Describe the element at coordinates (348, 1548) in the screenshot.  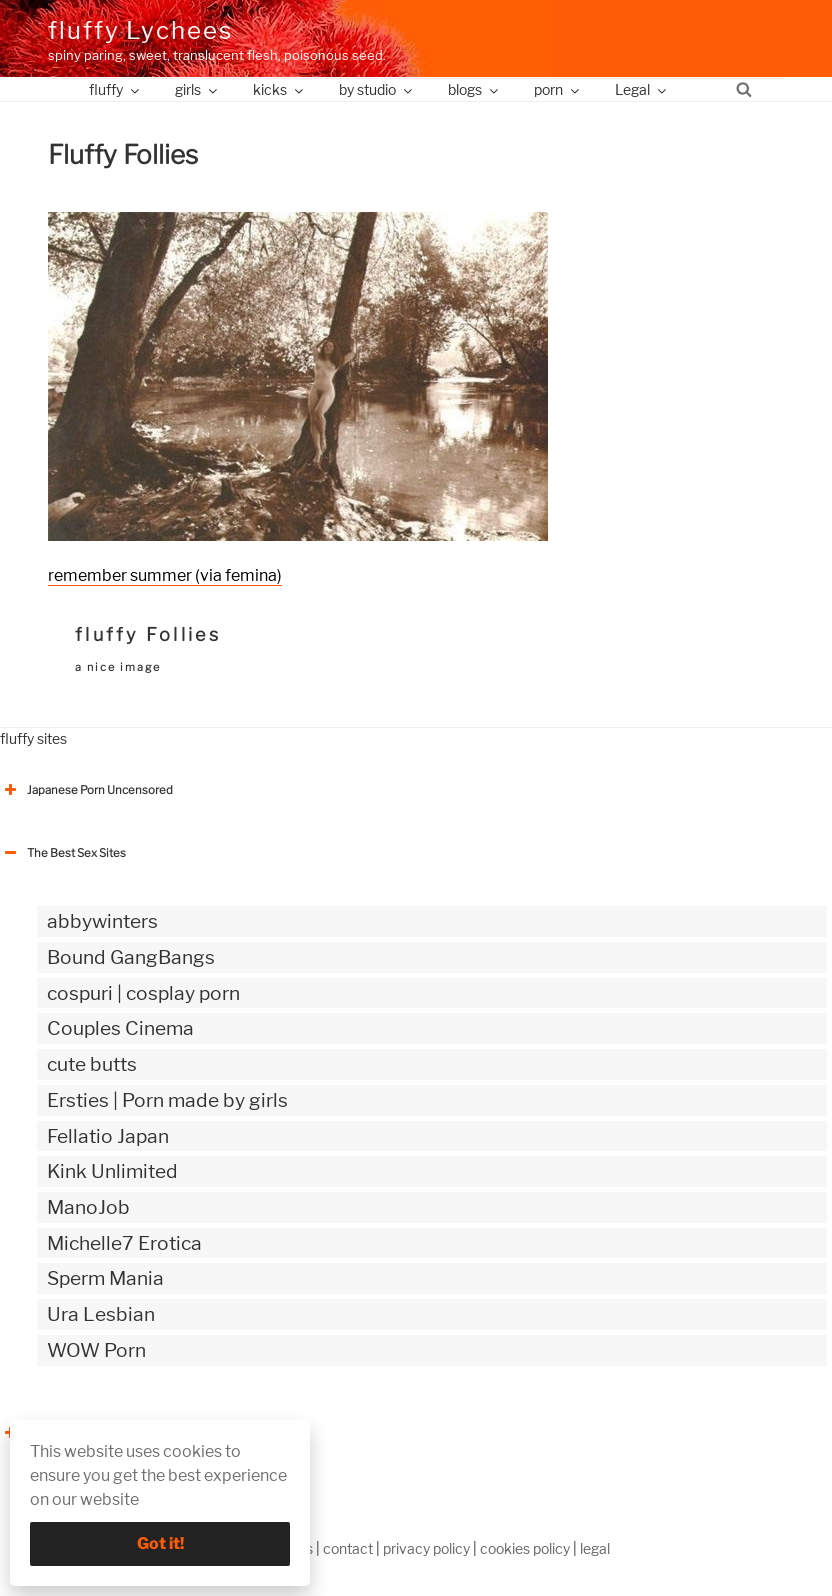
I see `contact` at that location.